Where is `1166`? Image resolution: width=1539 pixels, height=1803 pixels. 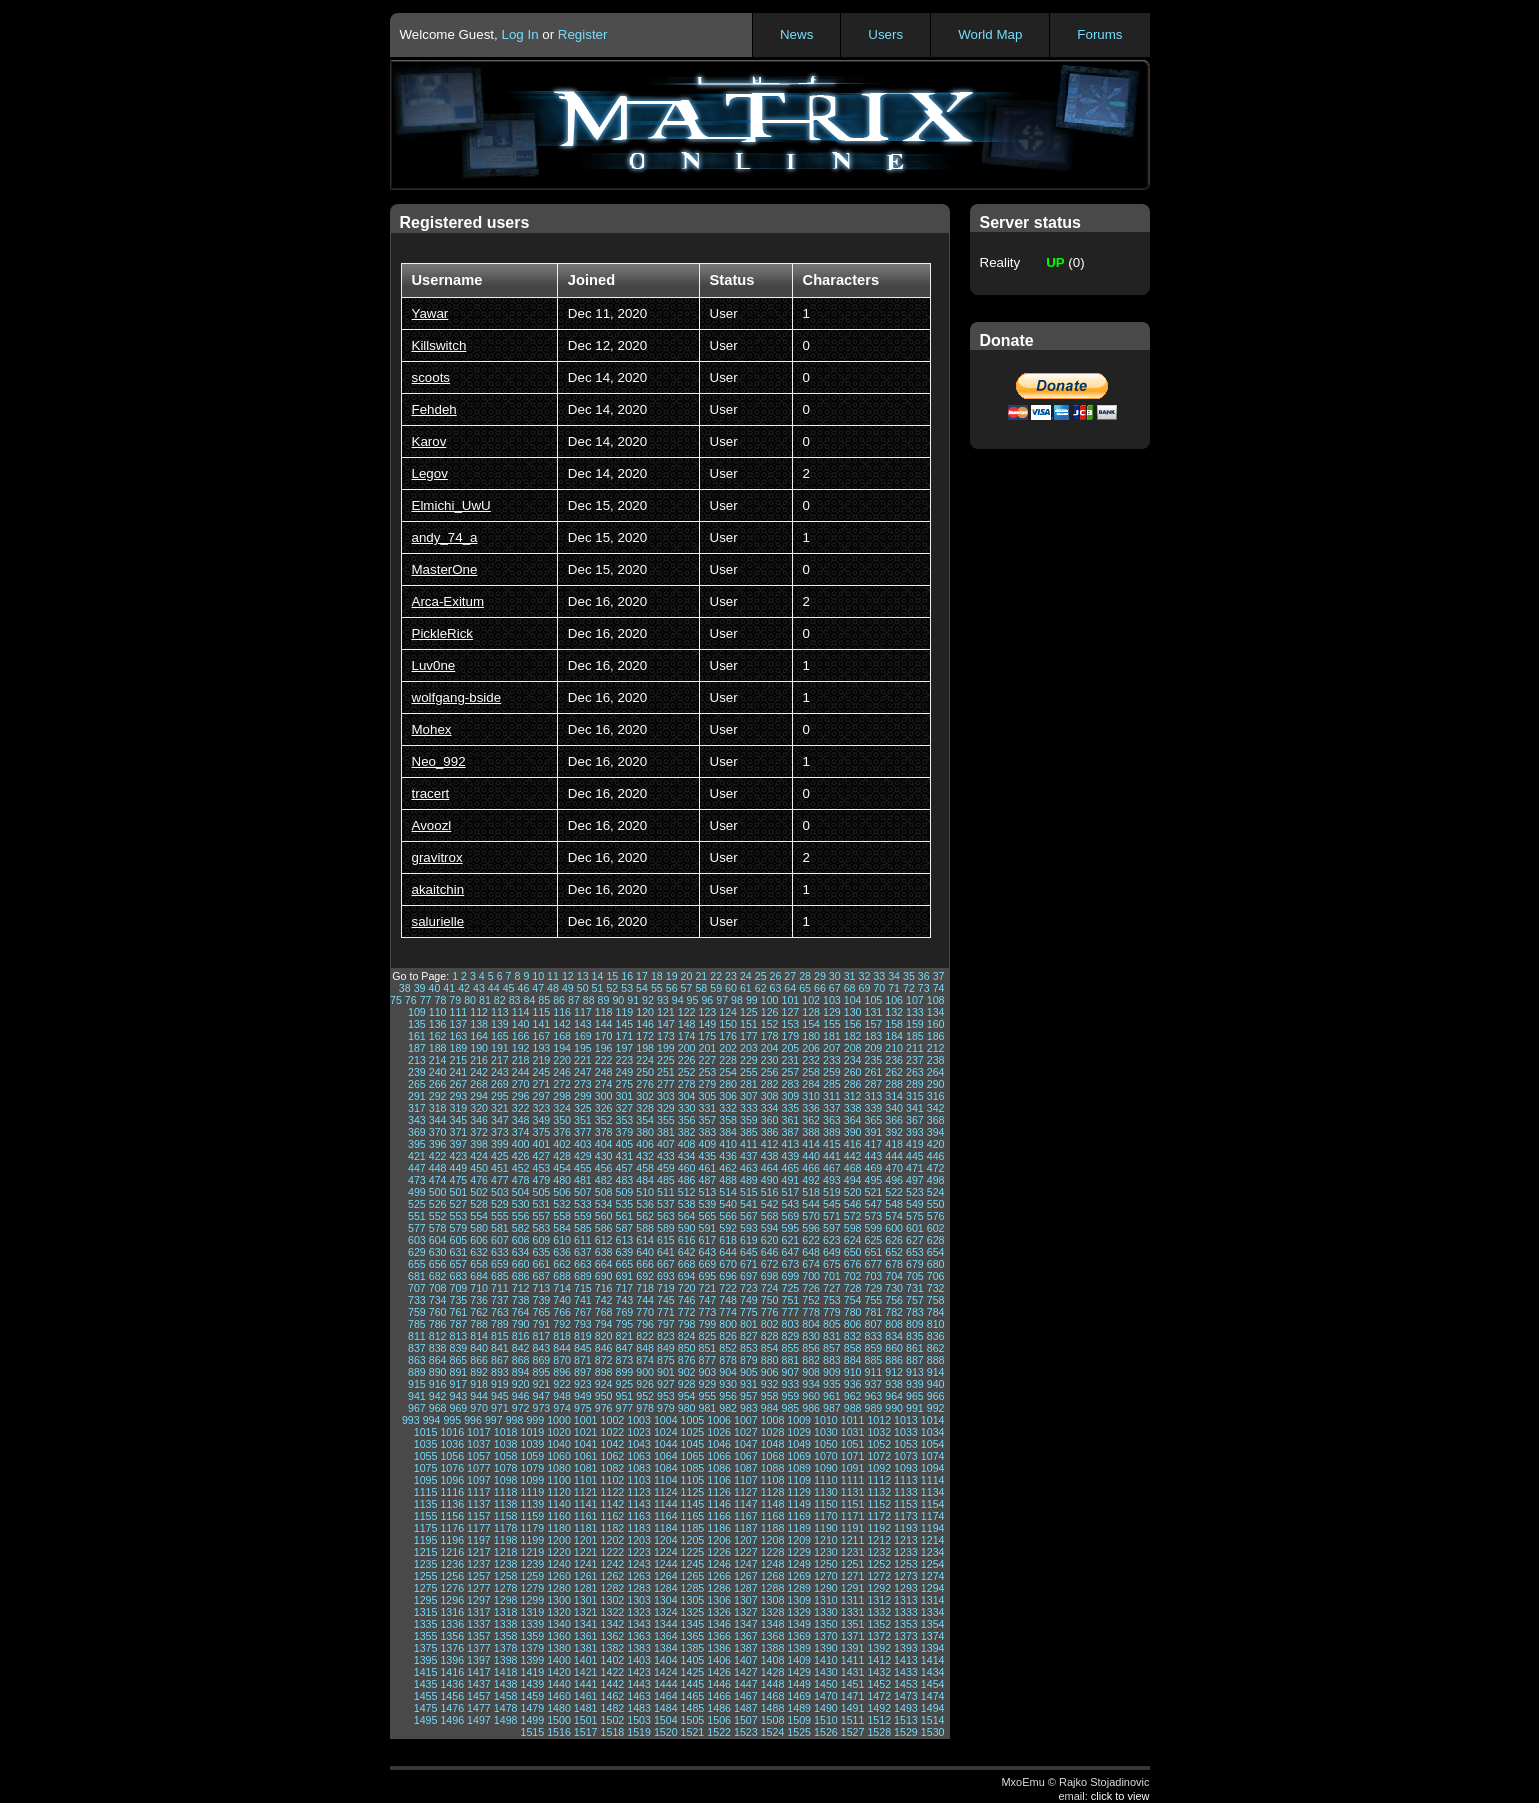
1166 is located at coordinates (719, 1516).